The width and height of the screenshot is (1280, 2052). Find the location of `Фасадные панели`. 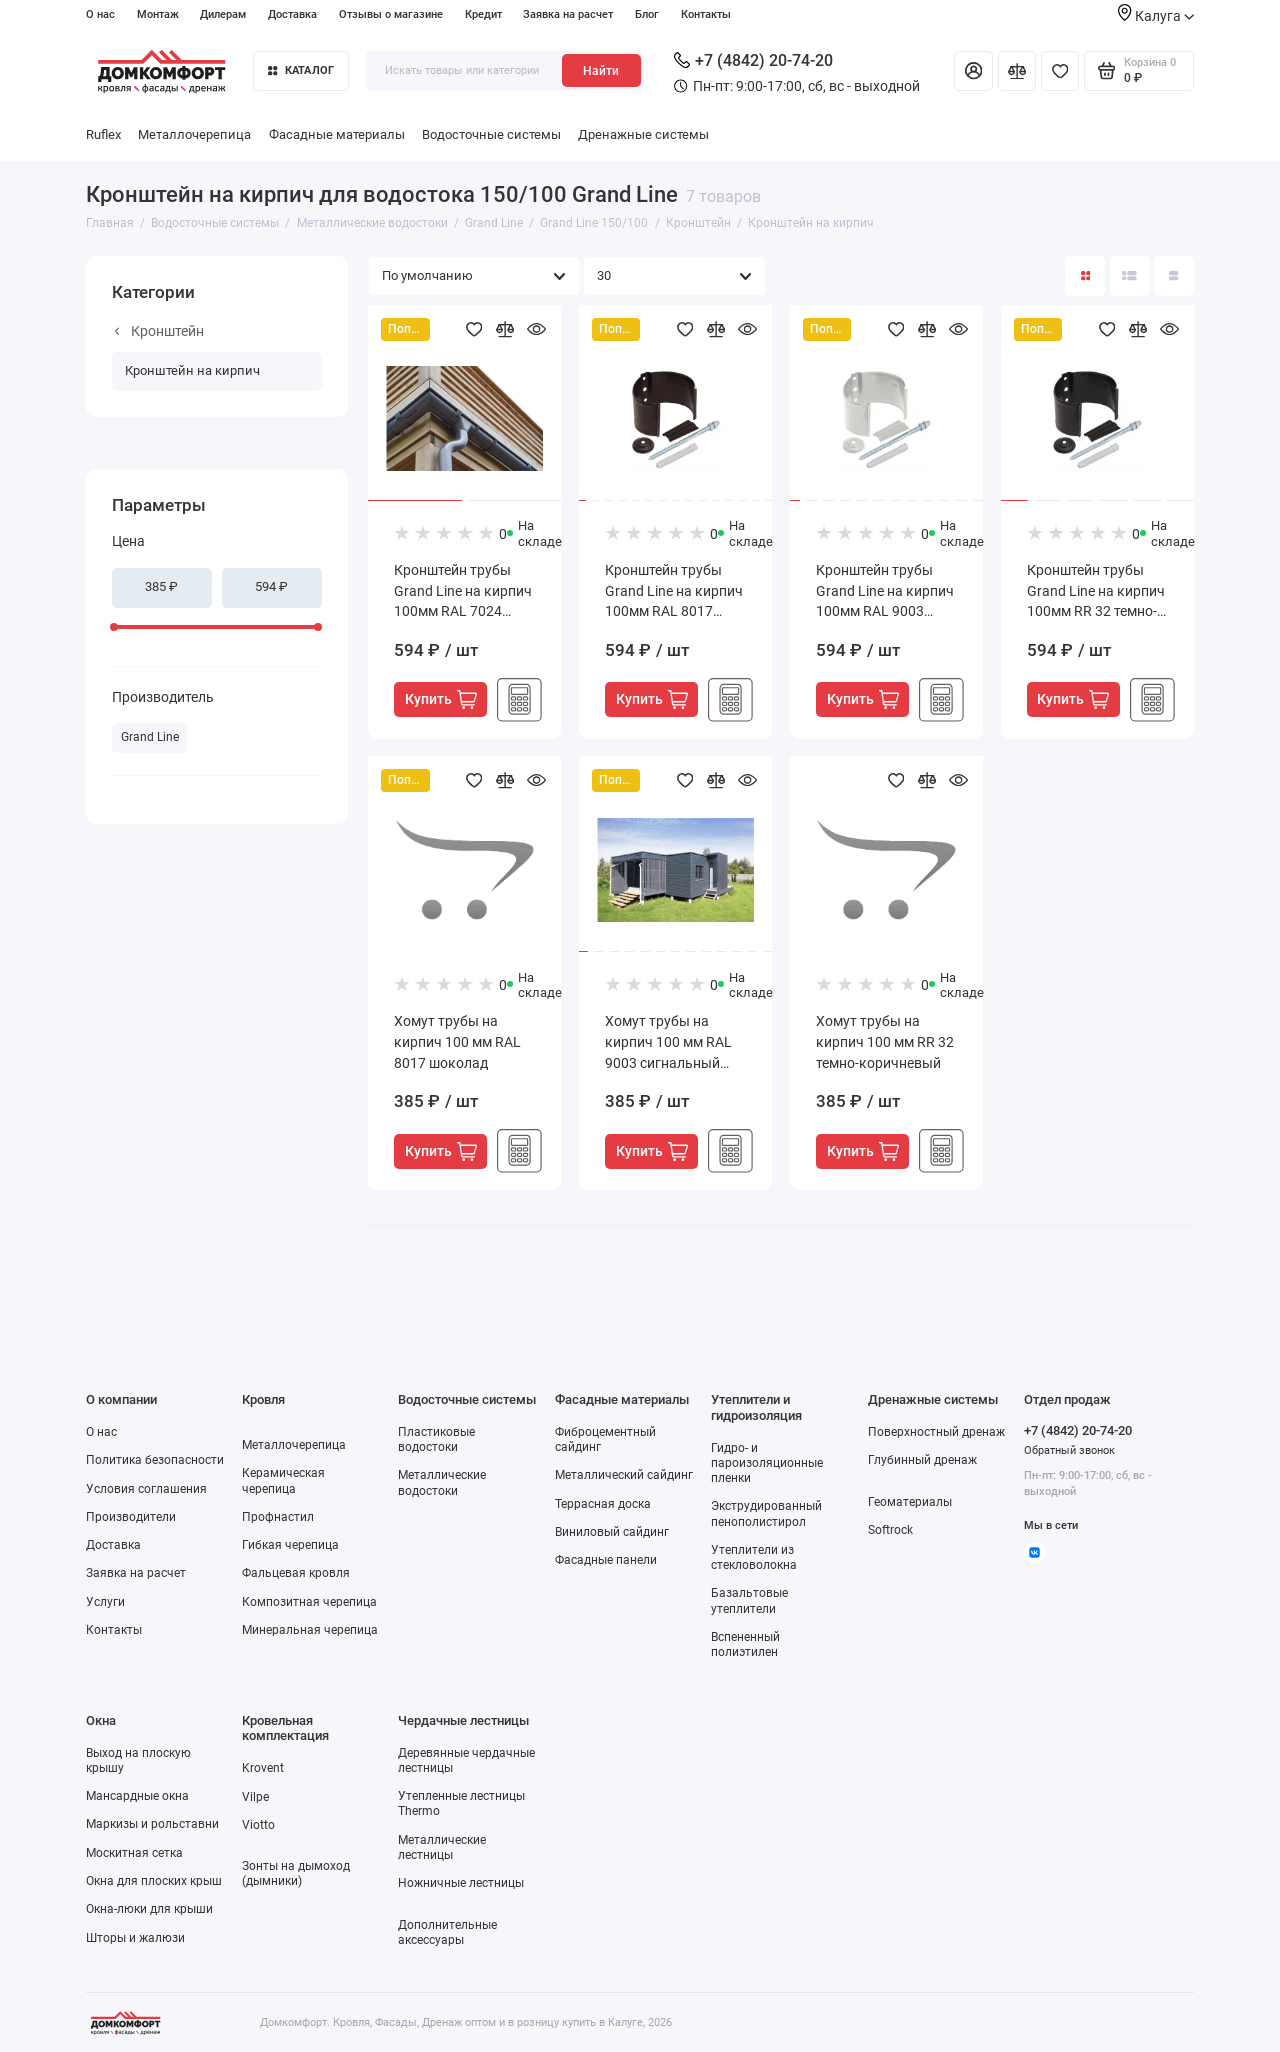

Фасадные панели is located at coordinates (606, 1560).